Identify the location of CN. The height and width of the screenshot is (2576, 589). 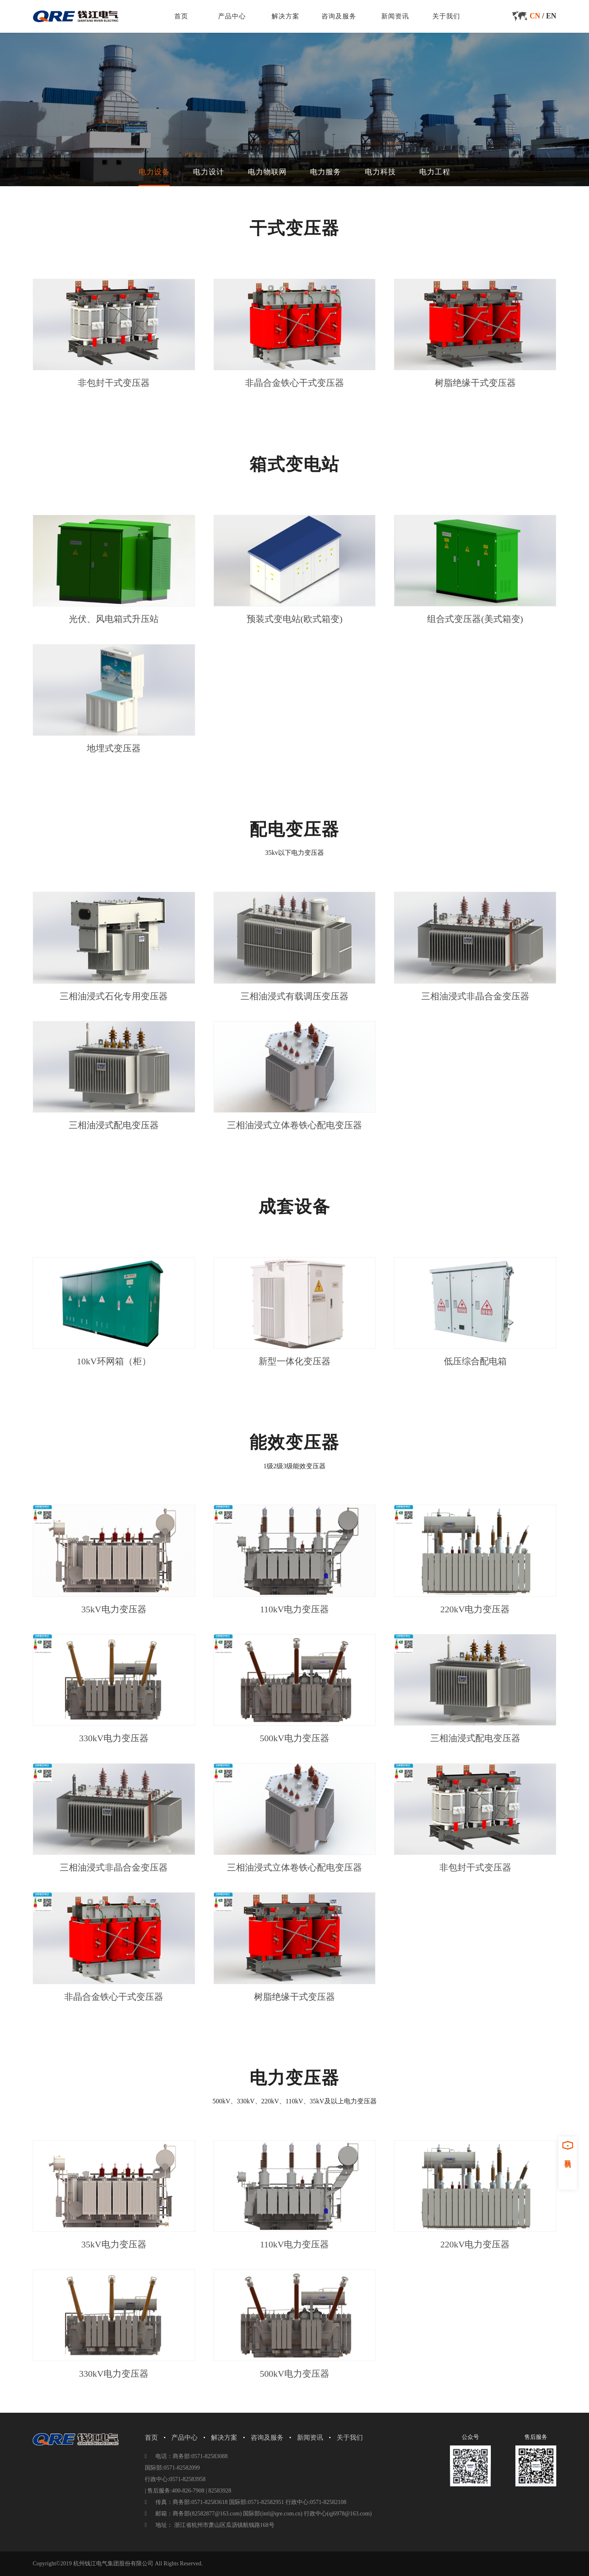
(535, 16).